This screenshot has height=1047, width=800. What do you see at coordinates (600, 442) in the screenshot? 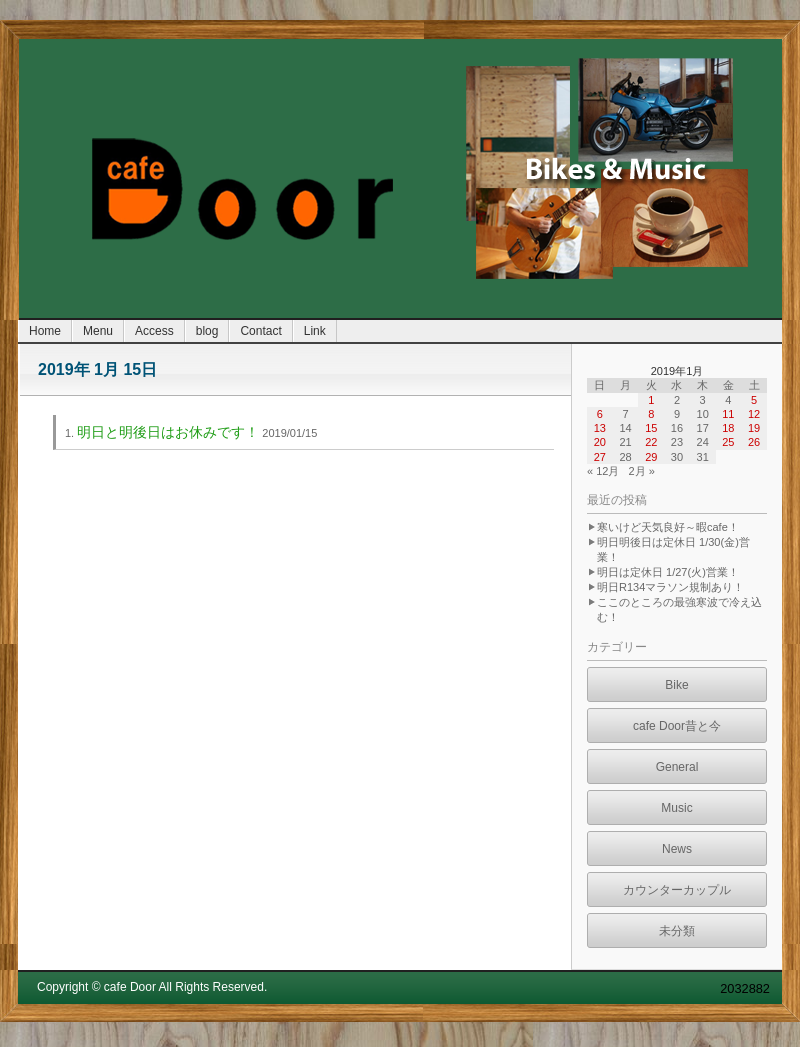
I see `20 [2019年1月20日 に投稿を公開]` at bounding box center [600, 442].